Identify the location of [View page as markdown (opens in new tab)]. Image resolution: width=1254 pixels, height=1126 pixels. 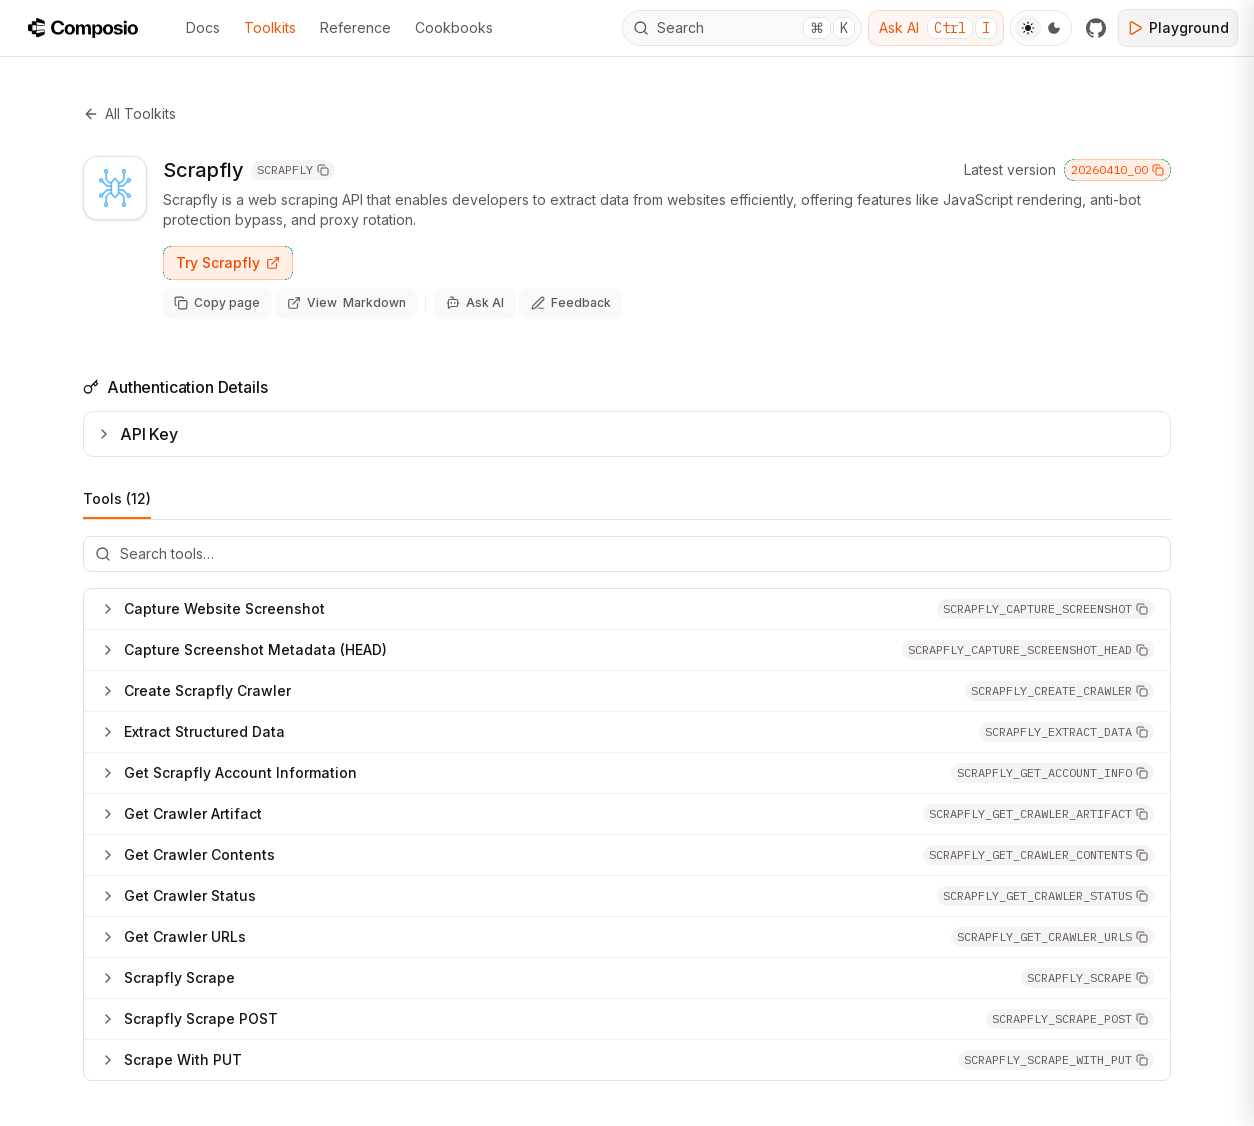
(342, 302).